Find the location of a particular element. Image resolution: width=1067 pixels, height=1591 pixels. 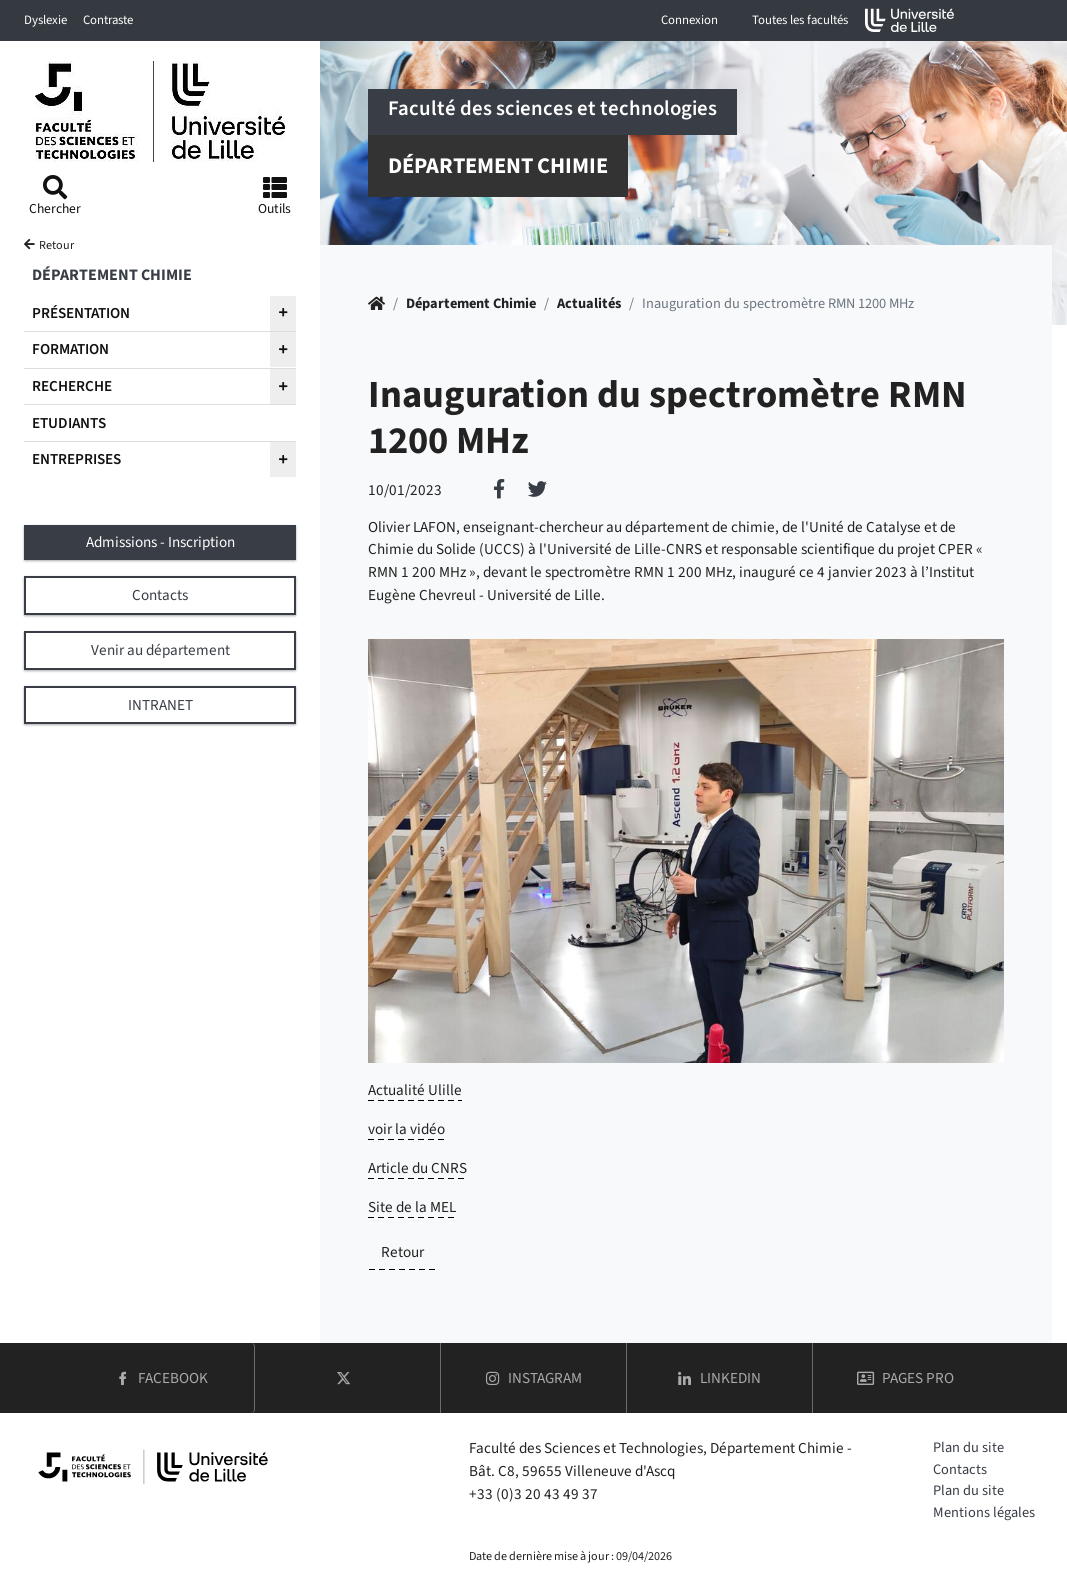

Actualité Ulille is located at coordinates (415, 1090).